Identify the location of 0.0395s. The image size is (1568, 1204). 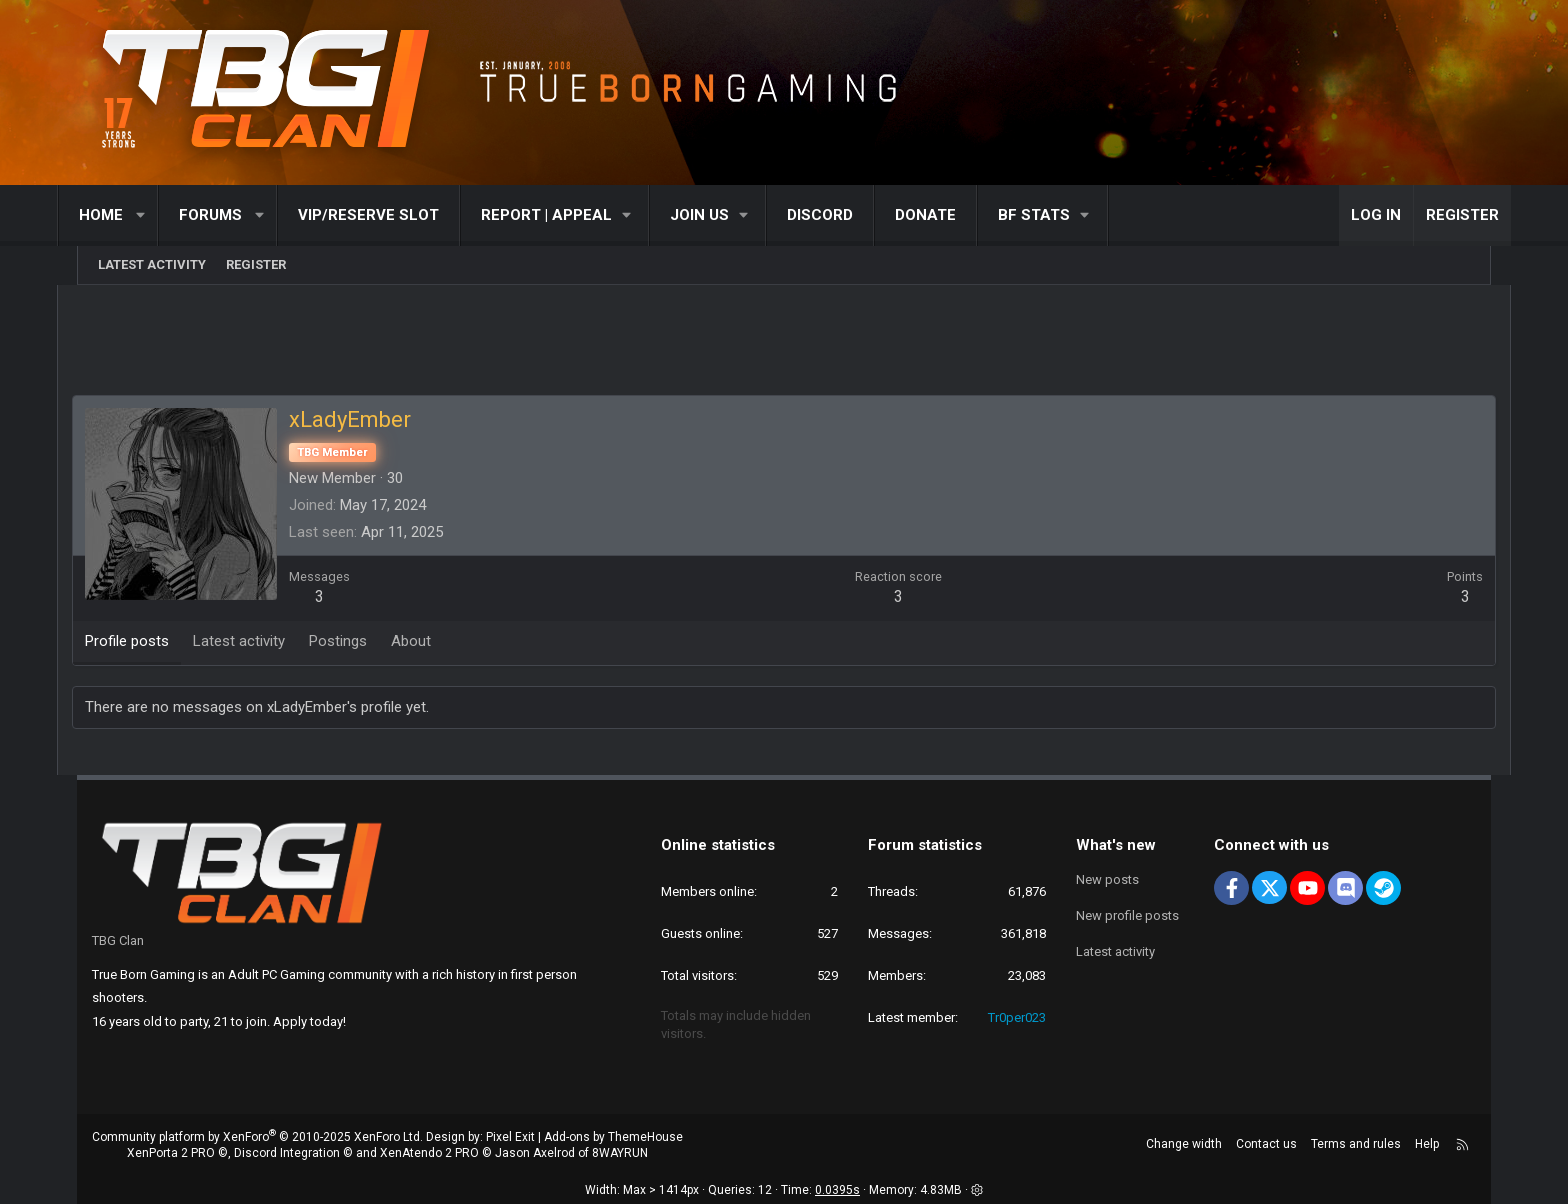
(837, 1191).